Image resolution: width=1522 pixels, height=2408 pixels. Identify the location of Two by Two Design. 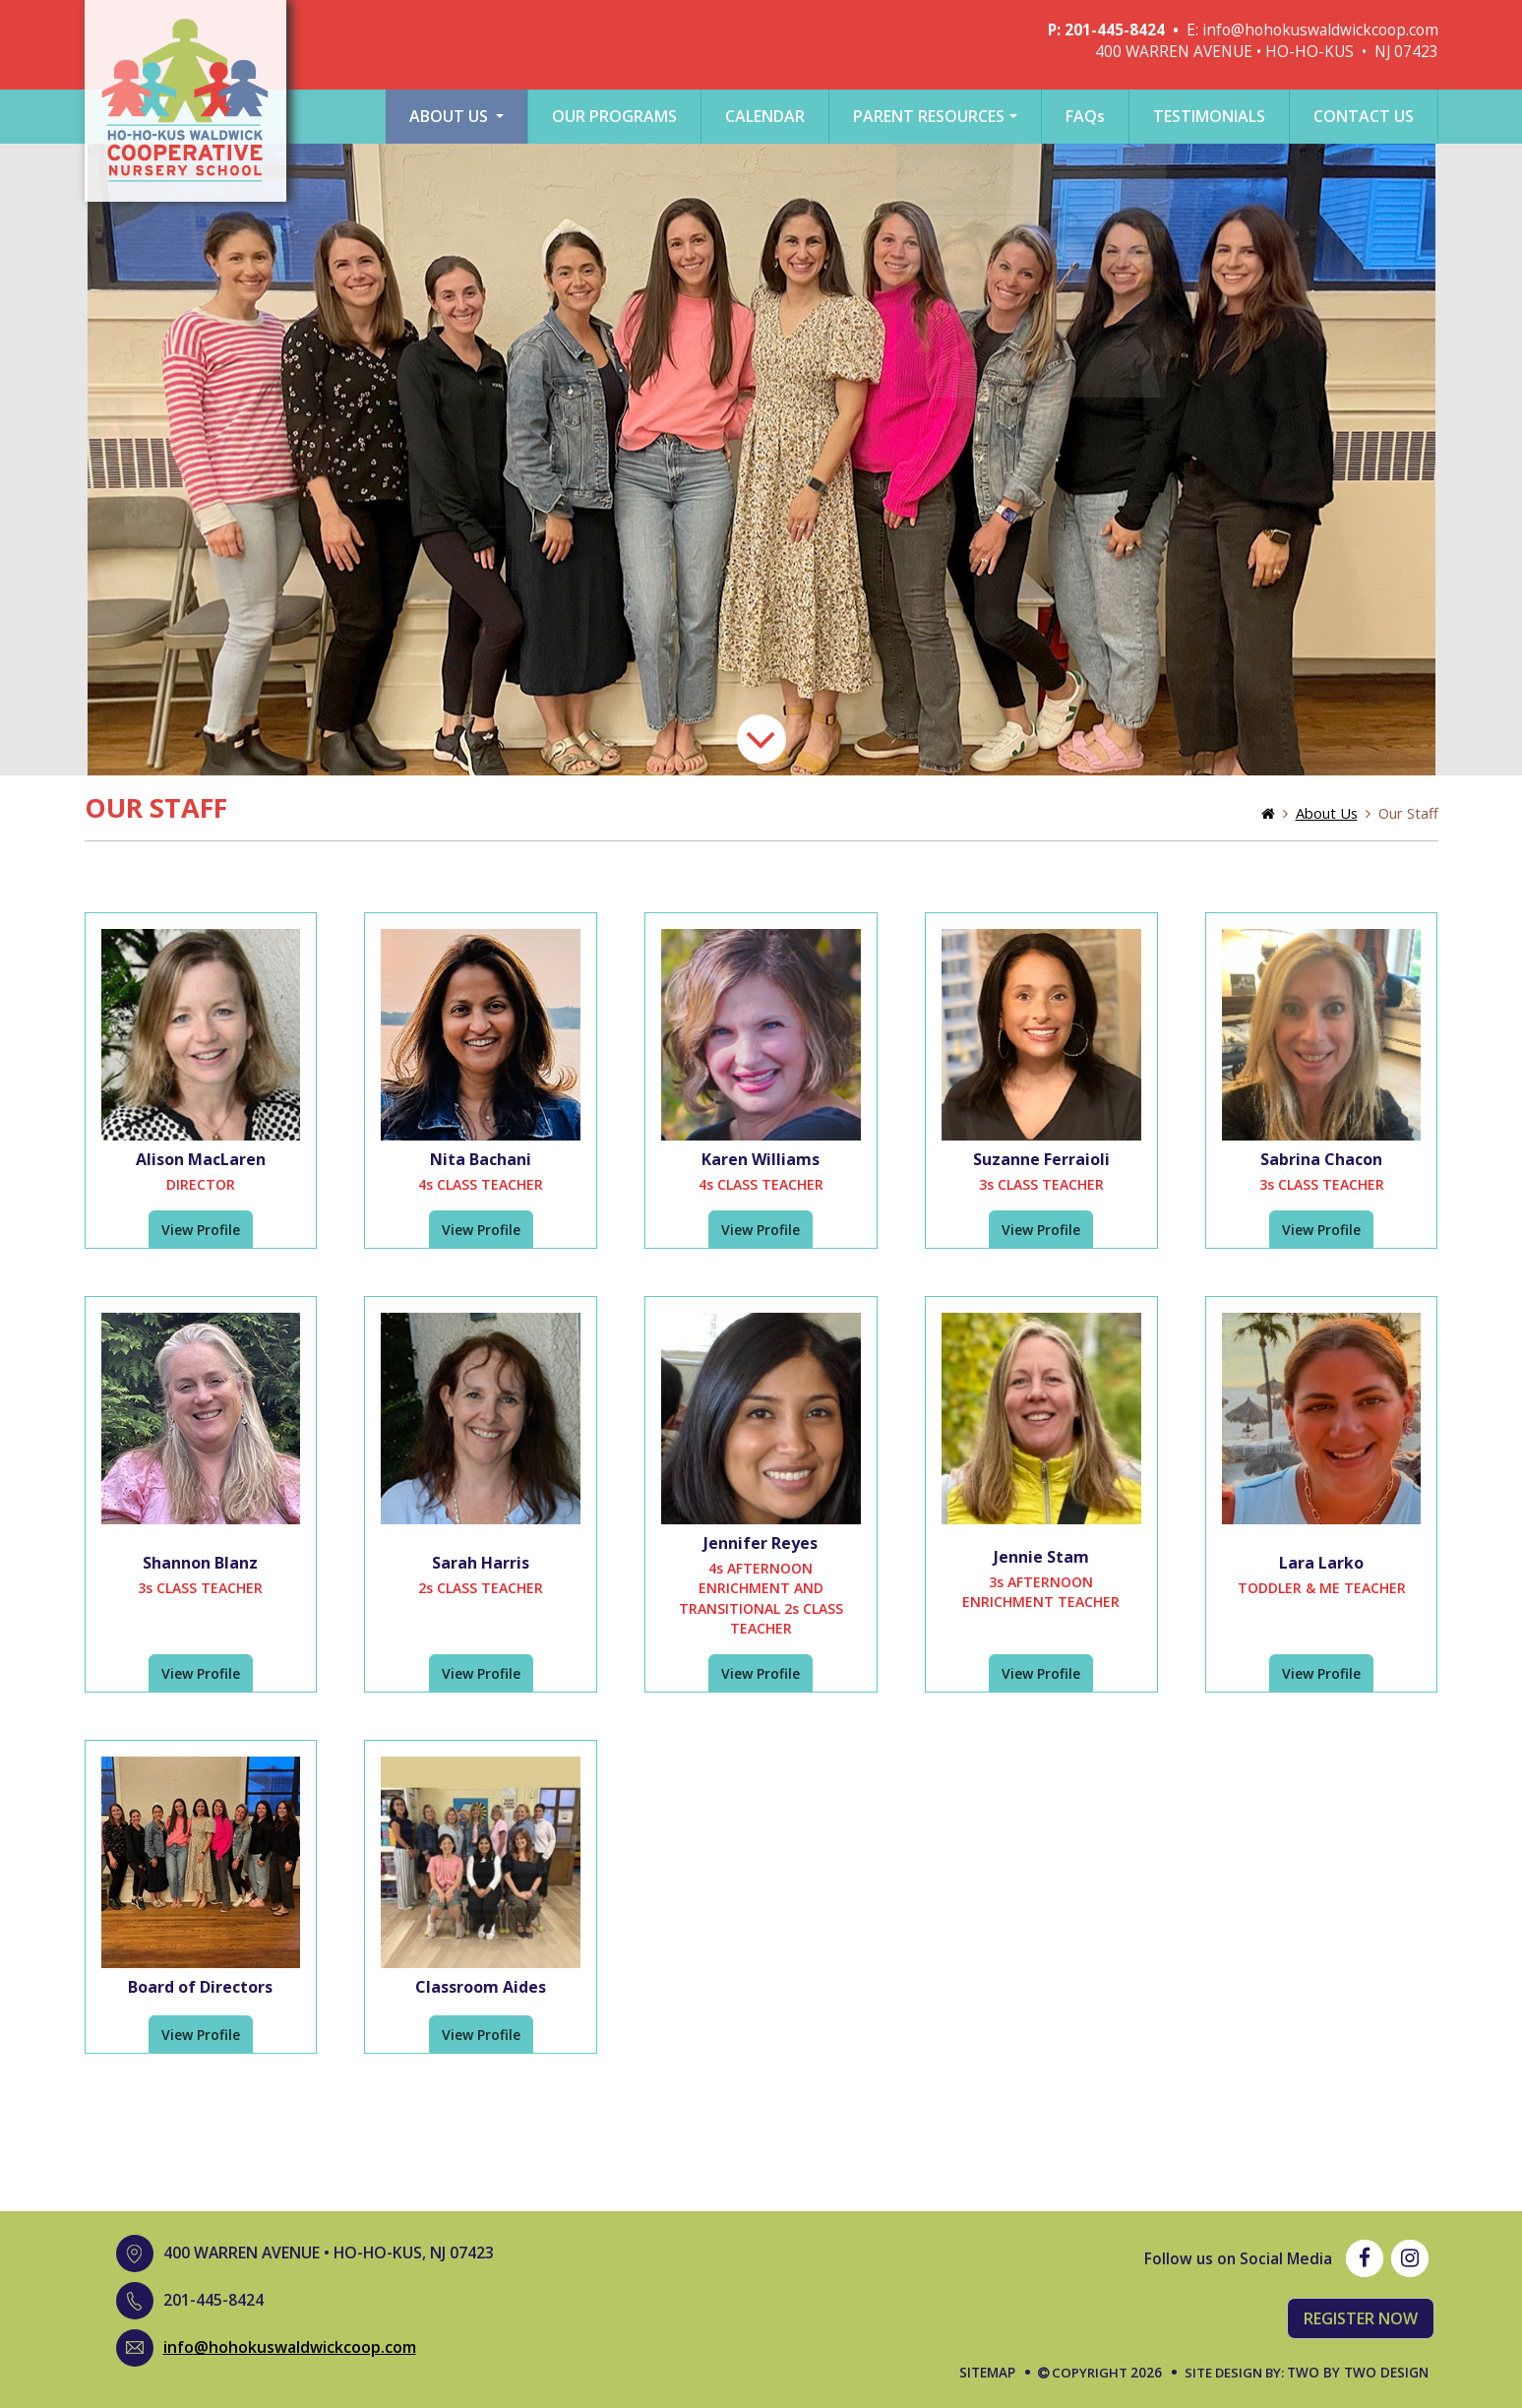
(1358, 2372).